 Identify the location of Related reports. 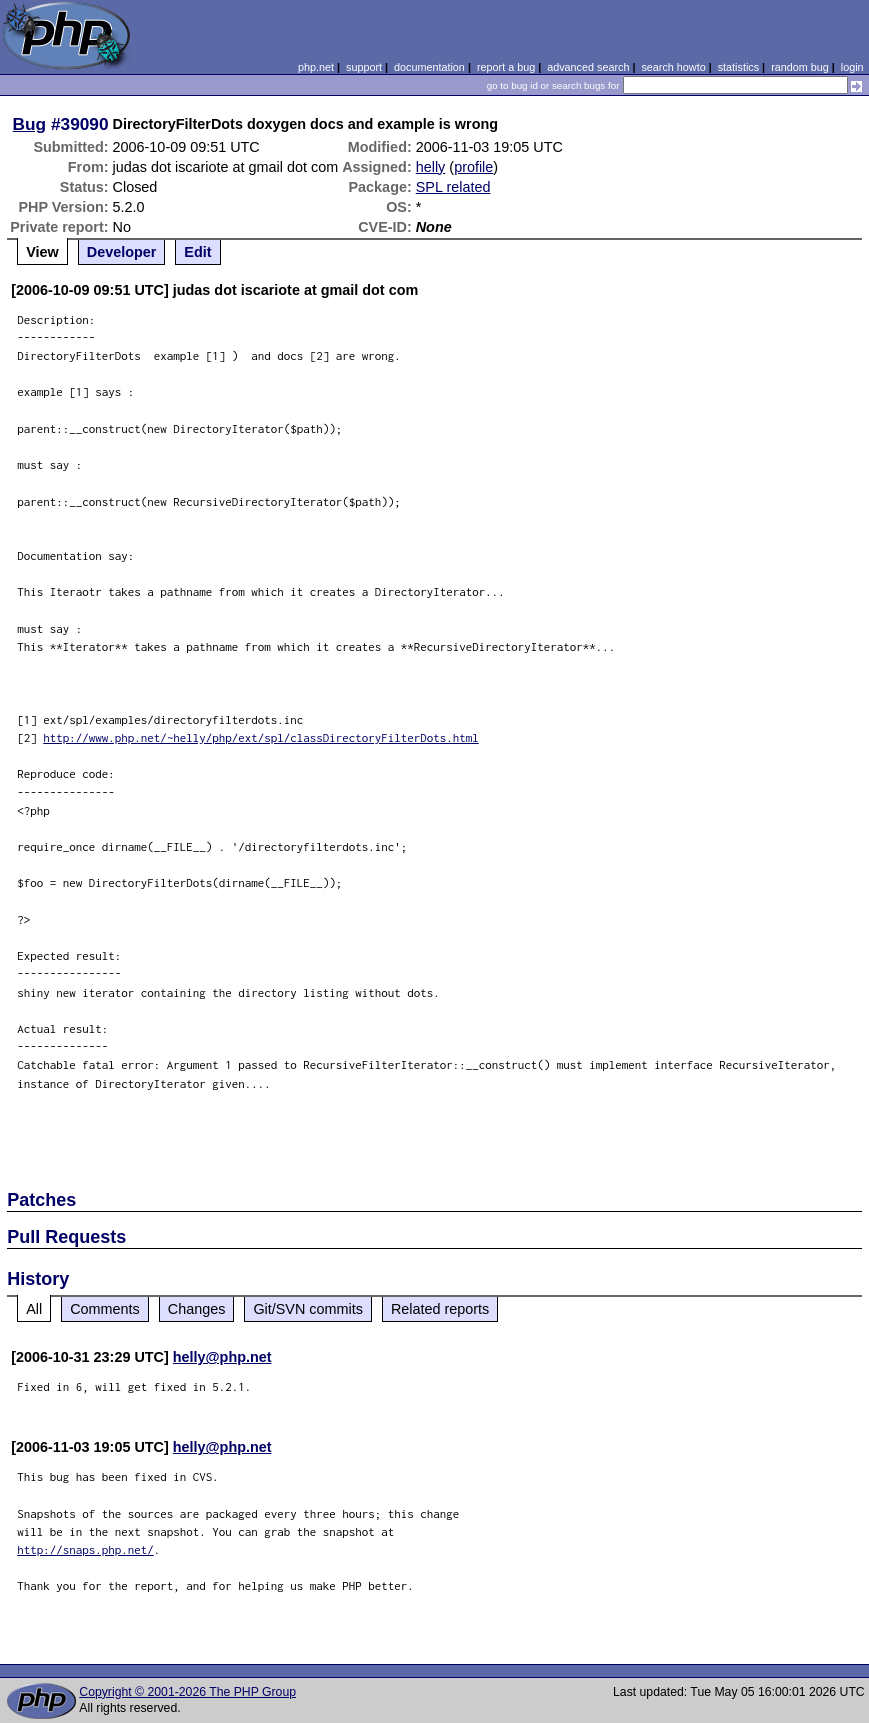
(440, 1309).